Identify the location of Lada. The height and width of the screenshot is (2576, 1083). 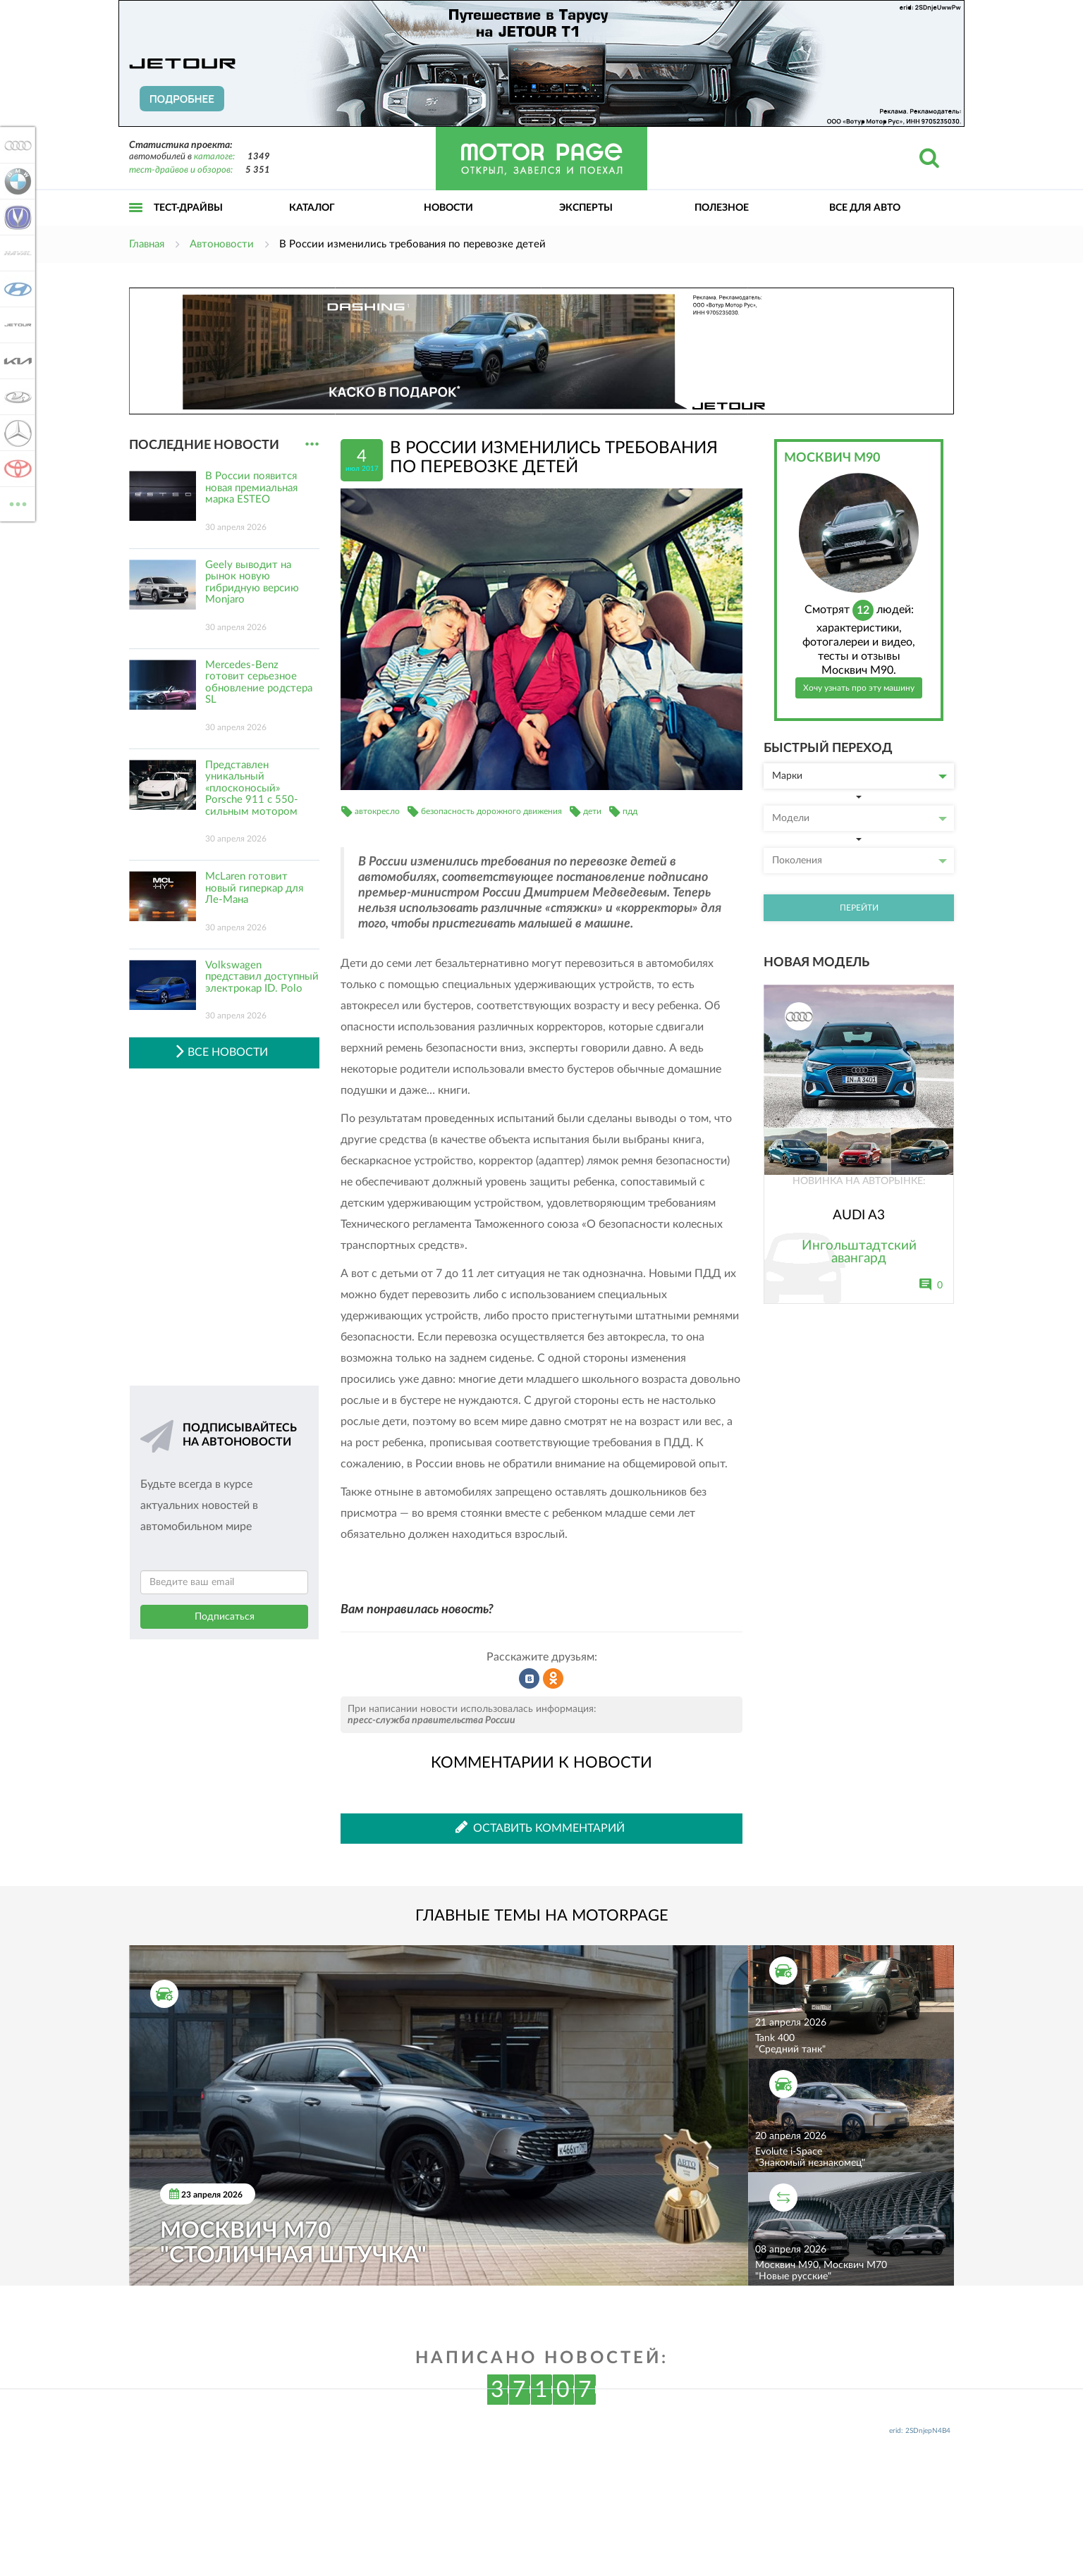
(15, 397).